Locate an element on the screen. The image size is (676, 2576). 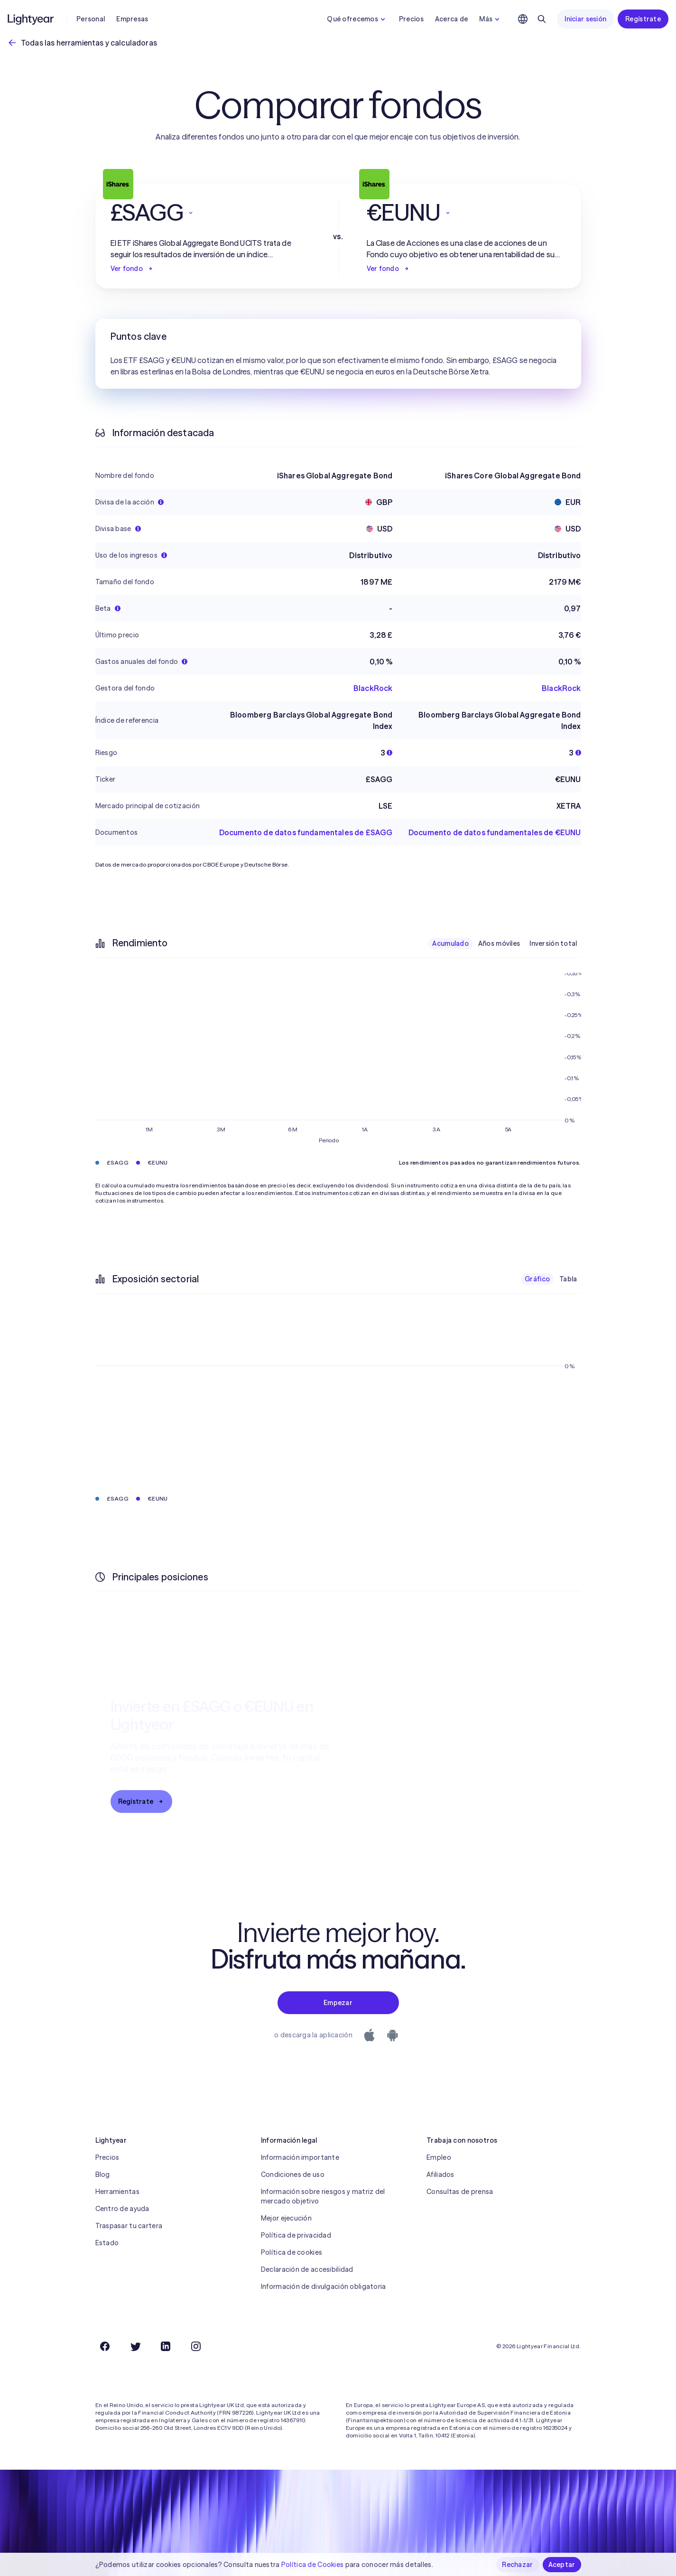
Política de cookies is located at coordinates (291, 2252).